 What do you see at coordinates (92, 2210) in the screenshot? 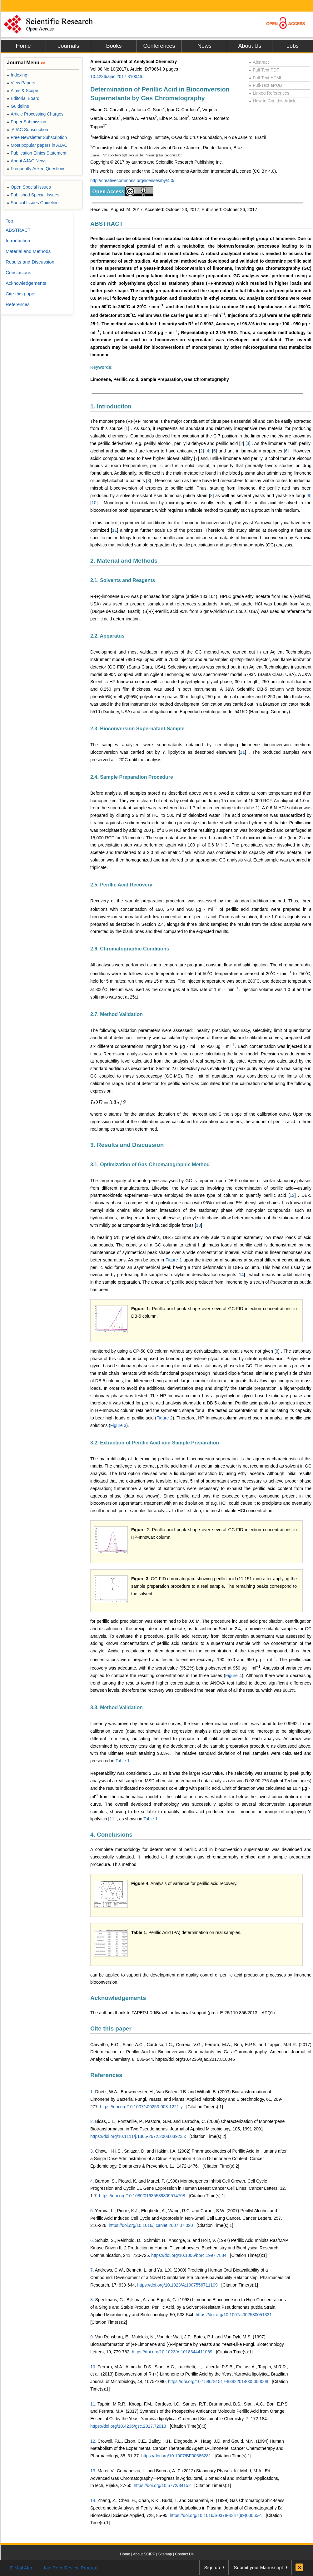
I see `5.` at bounding box center [92, 2210].